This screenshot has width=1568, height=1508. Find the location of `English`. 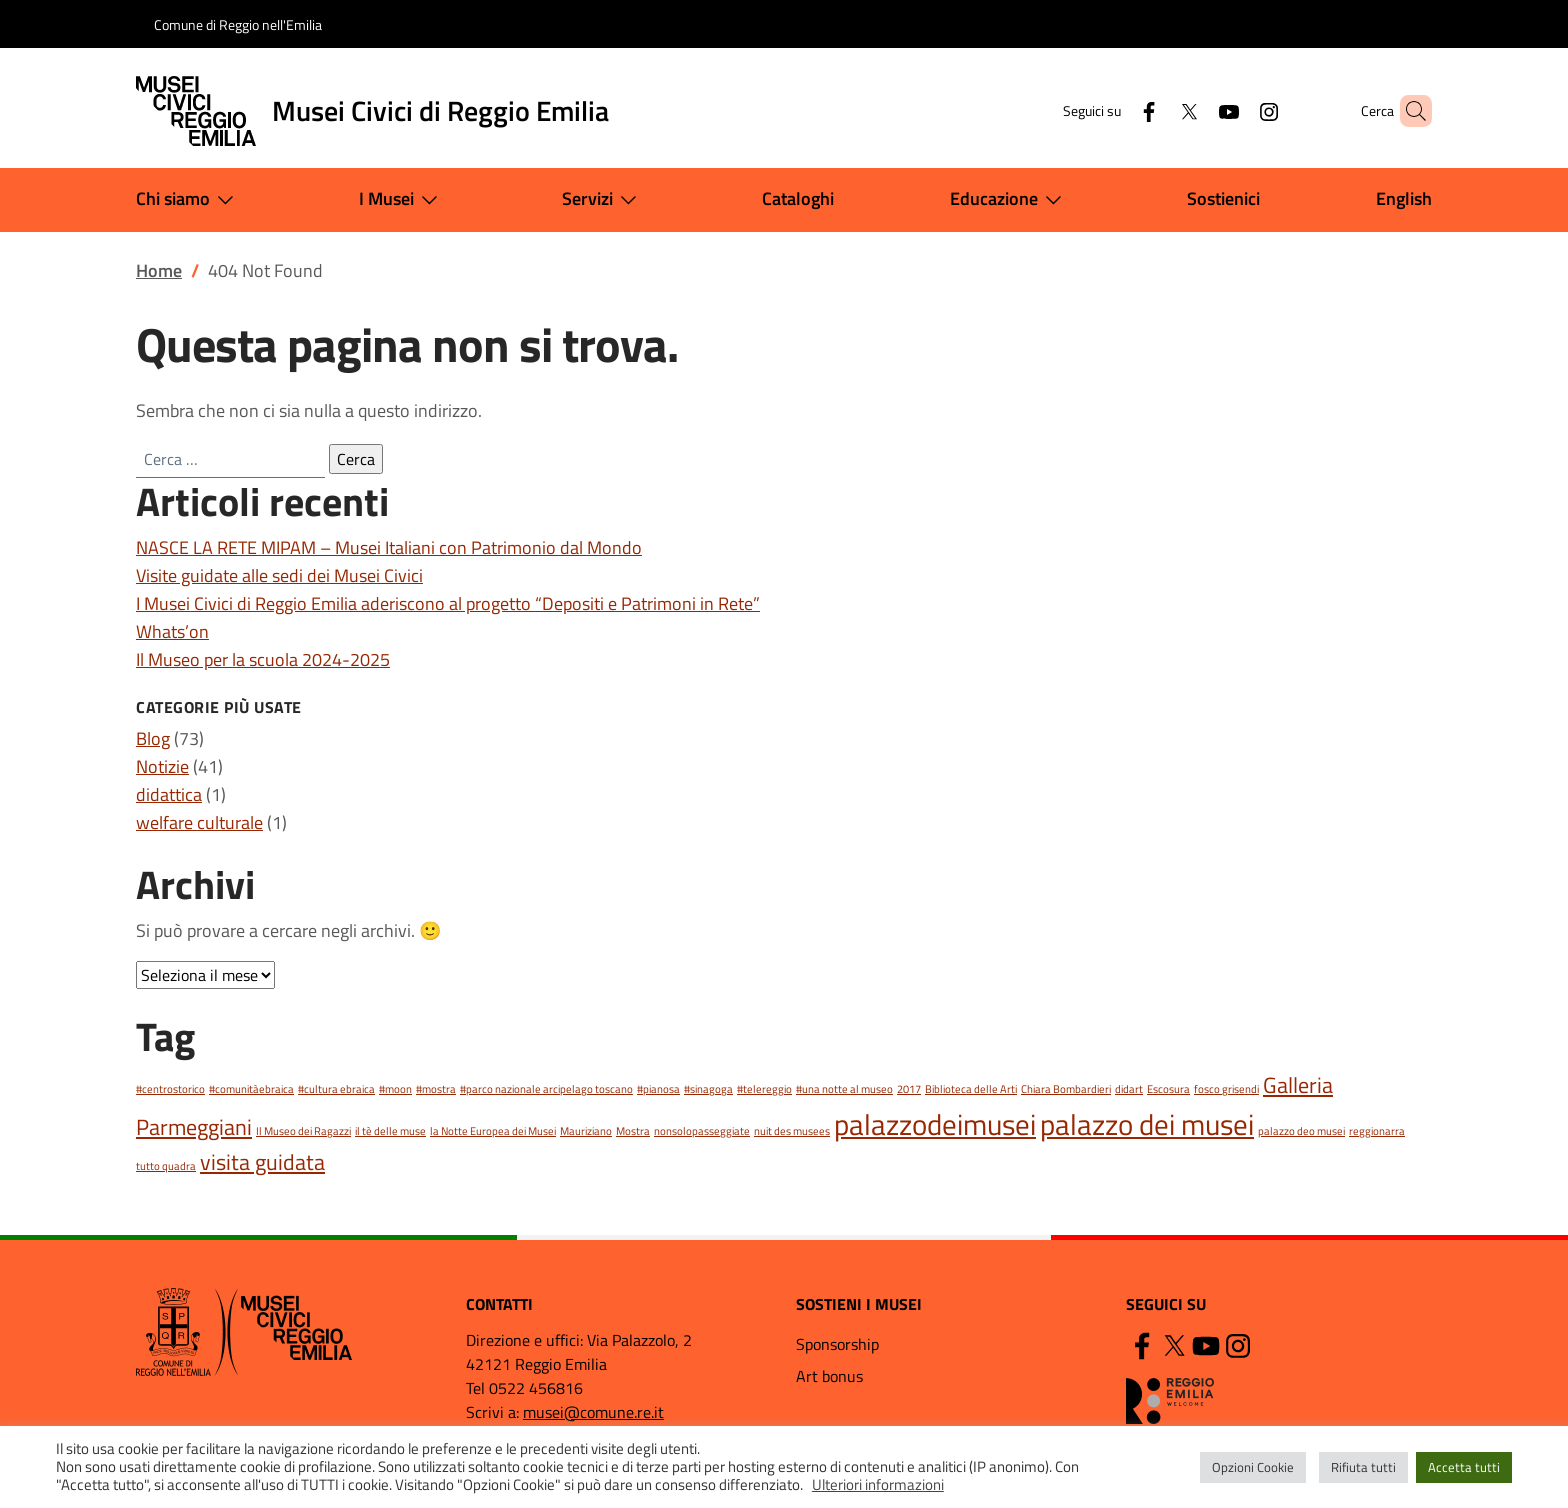

English is located at coordinates (1404, 198).